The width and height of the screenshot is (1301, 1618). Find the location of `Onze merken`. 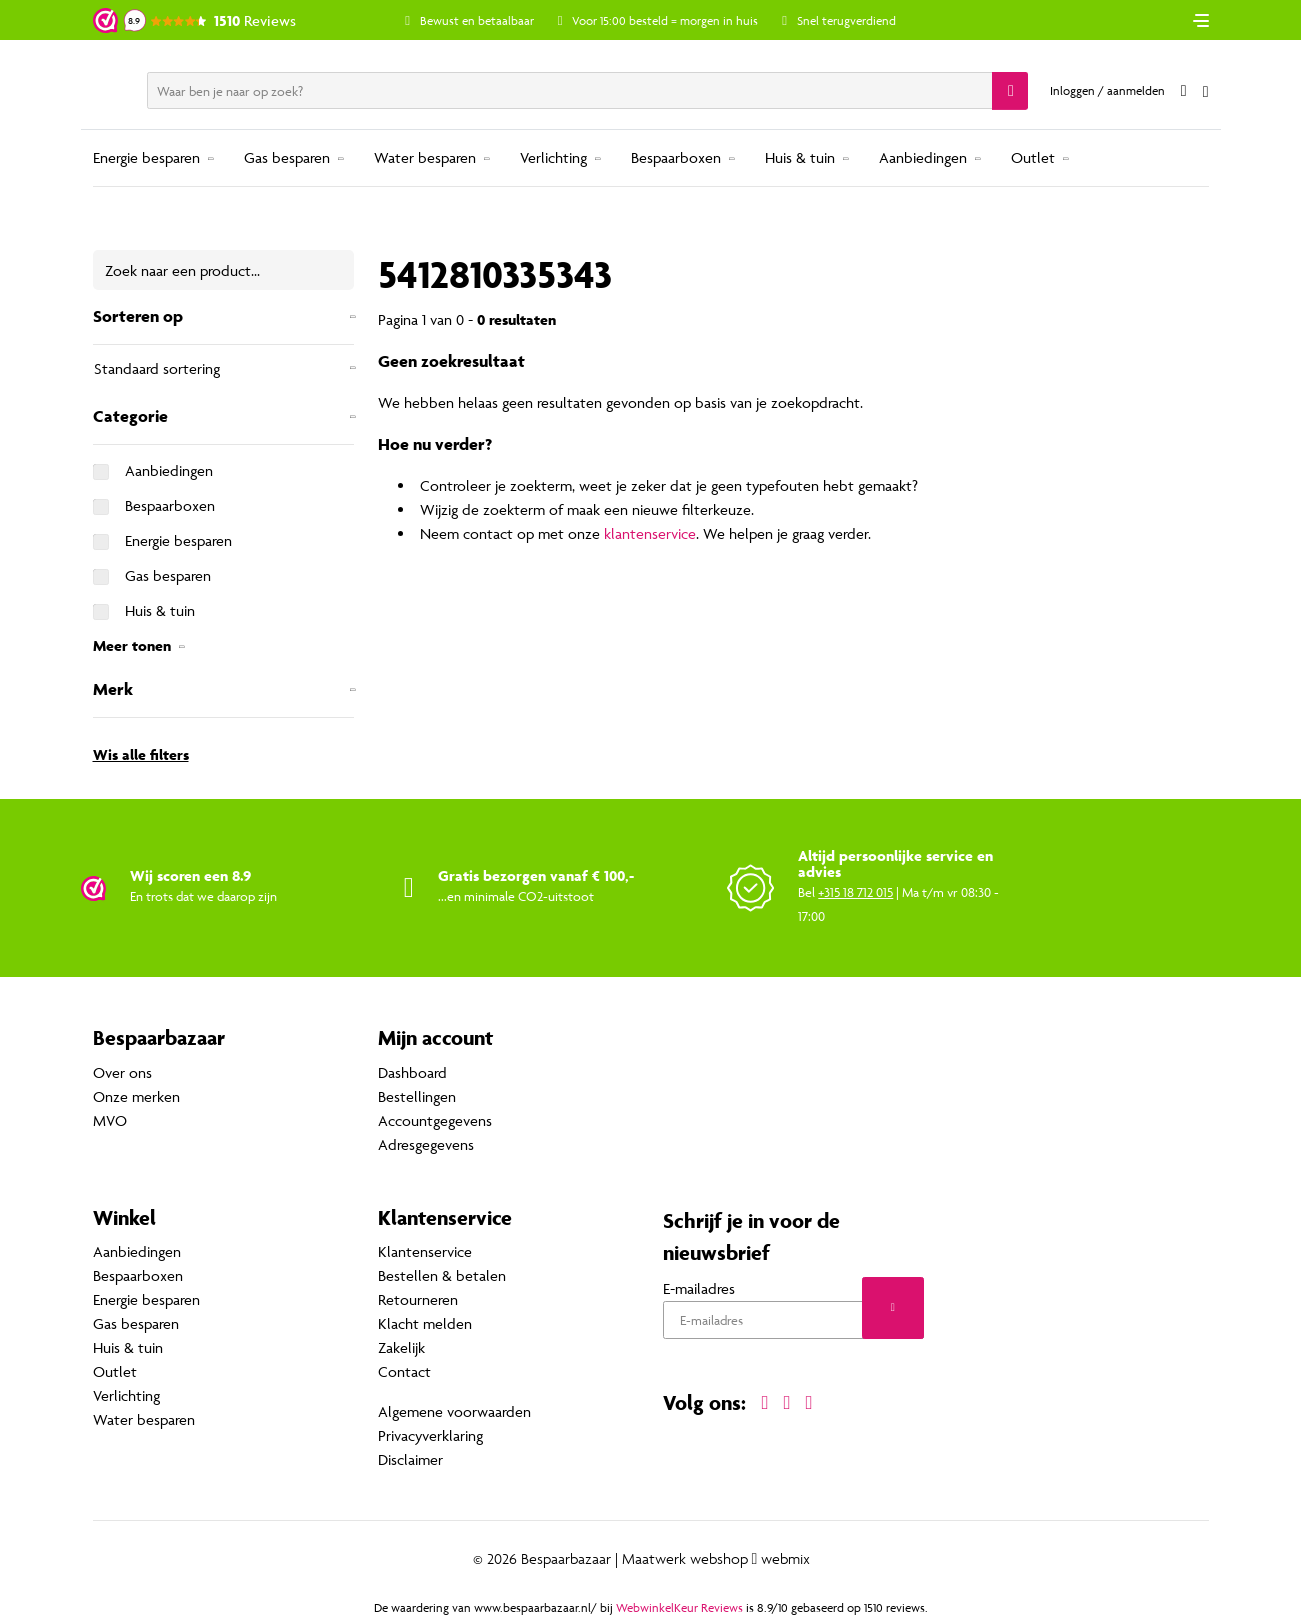

Onze merken is located at coordinates (136, 1096).